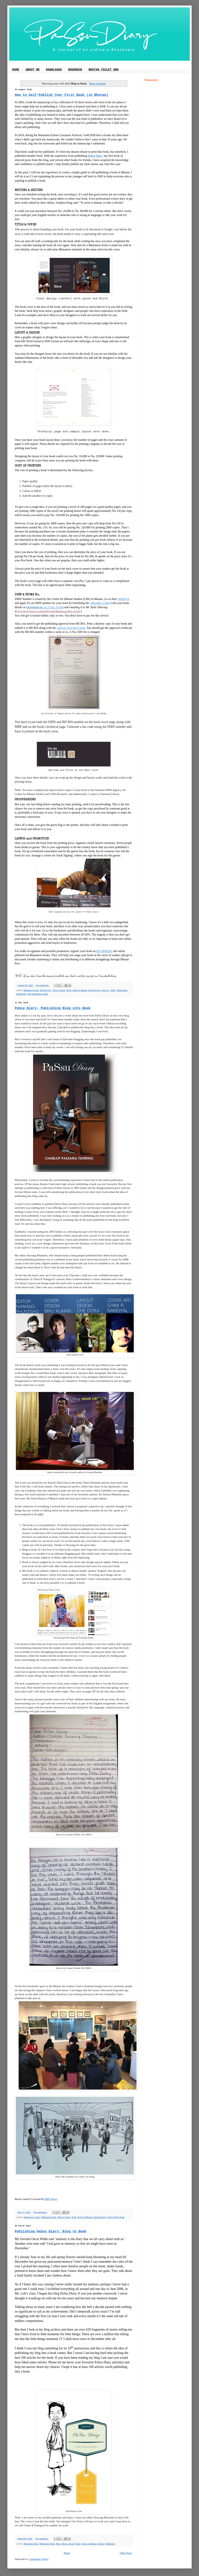 The height and width of the screenshot is (2576, 199). I want to click on 20 comments:, so click(42, 985).